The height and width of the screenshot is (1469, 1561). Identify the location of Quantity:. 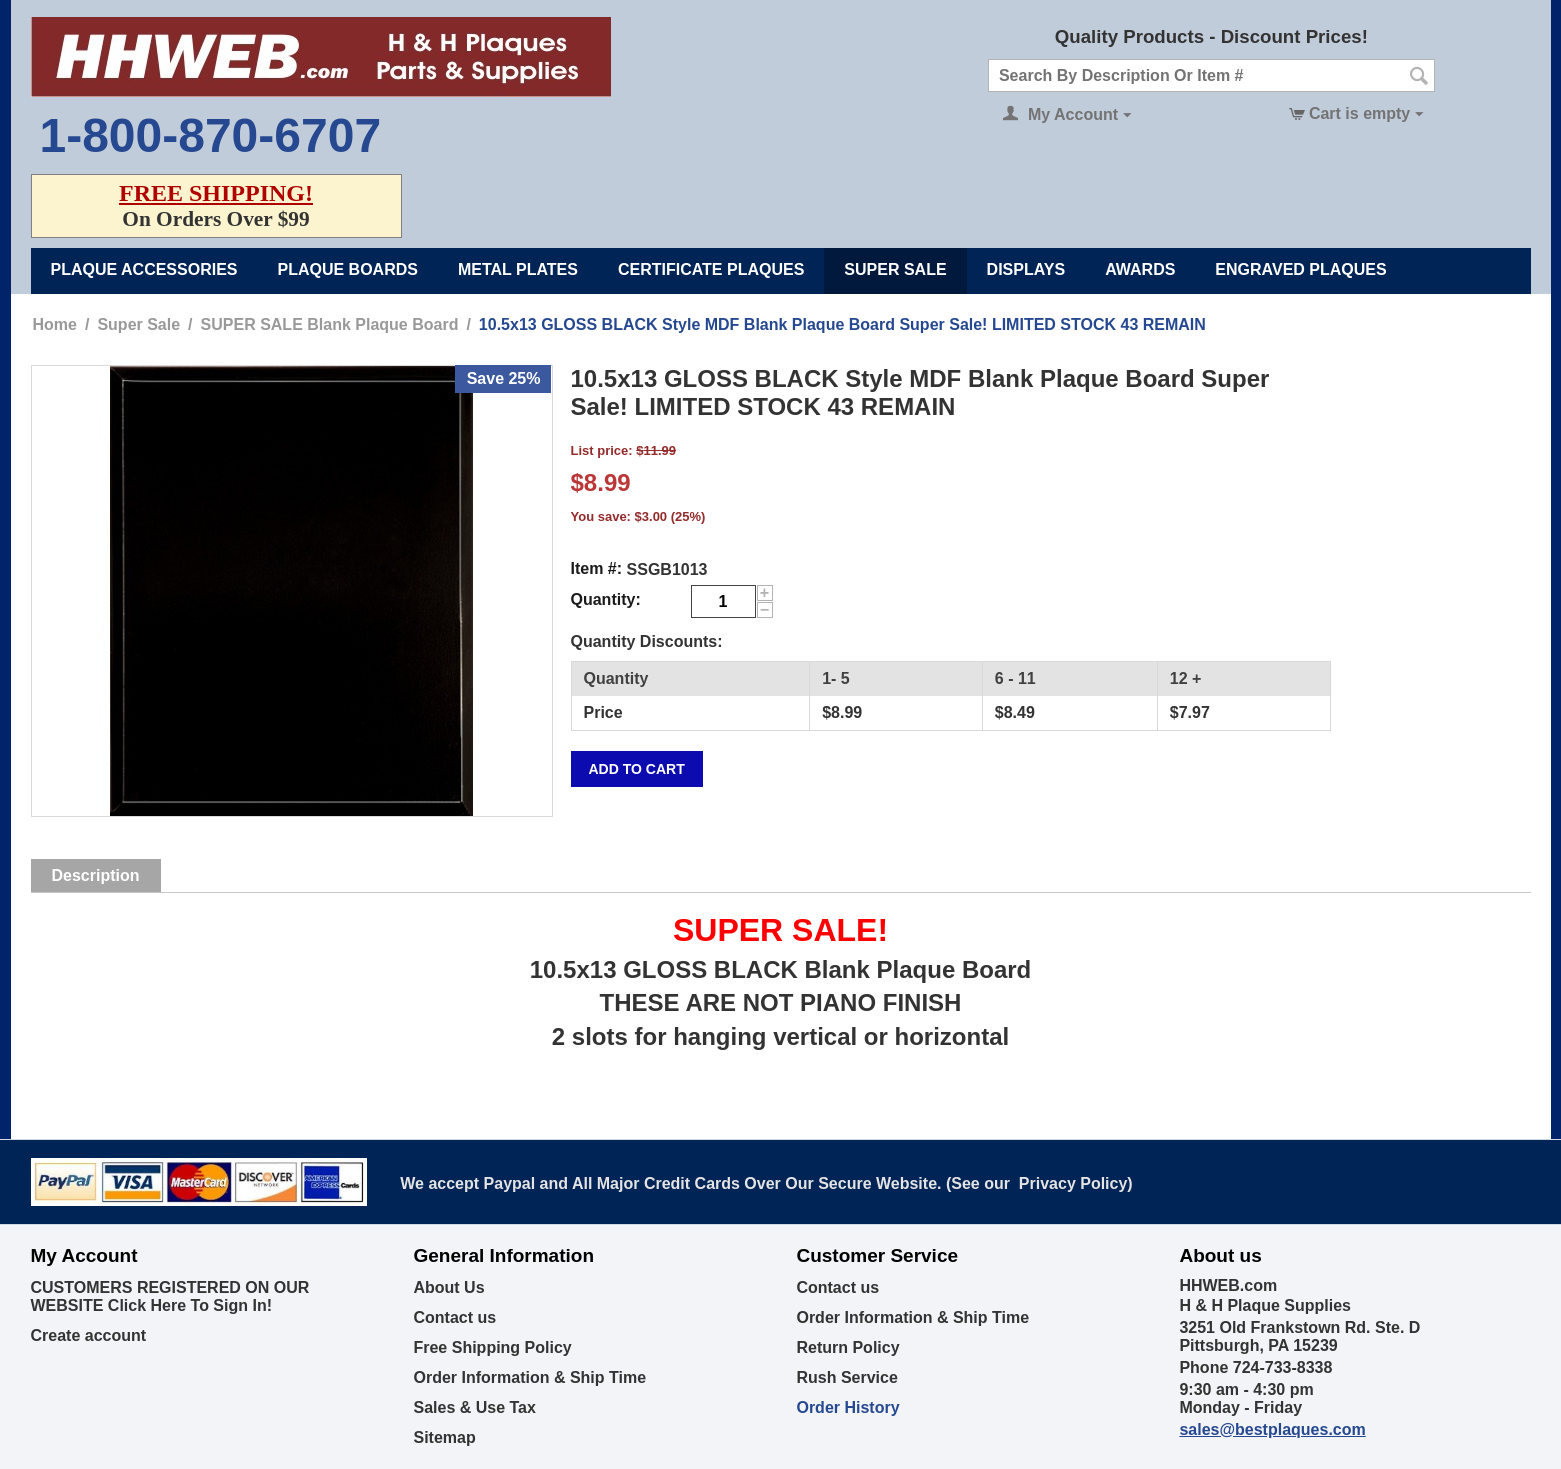
(606, 599).